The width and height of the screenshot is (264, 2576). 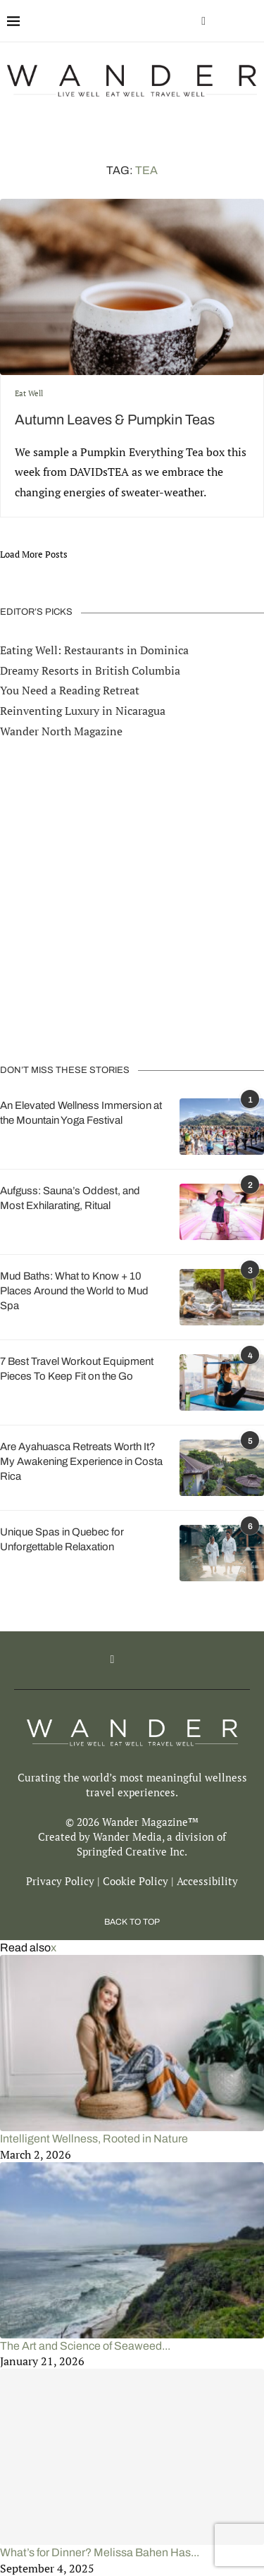 I want to click on Aufguss: Sauna’s Oddest, and Most Exhilarating, Ritual, so click(x=70, y=1198).